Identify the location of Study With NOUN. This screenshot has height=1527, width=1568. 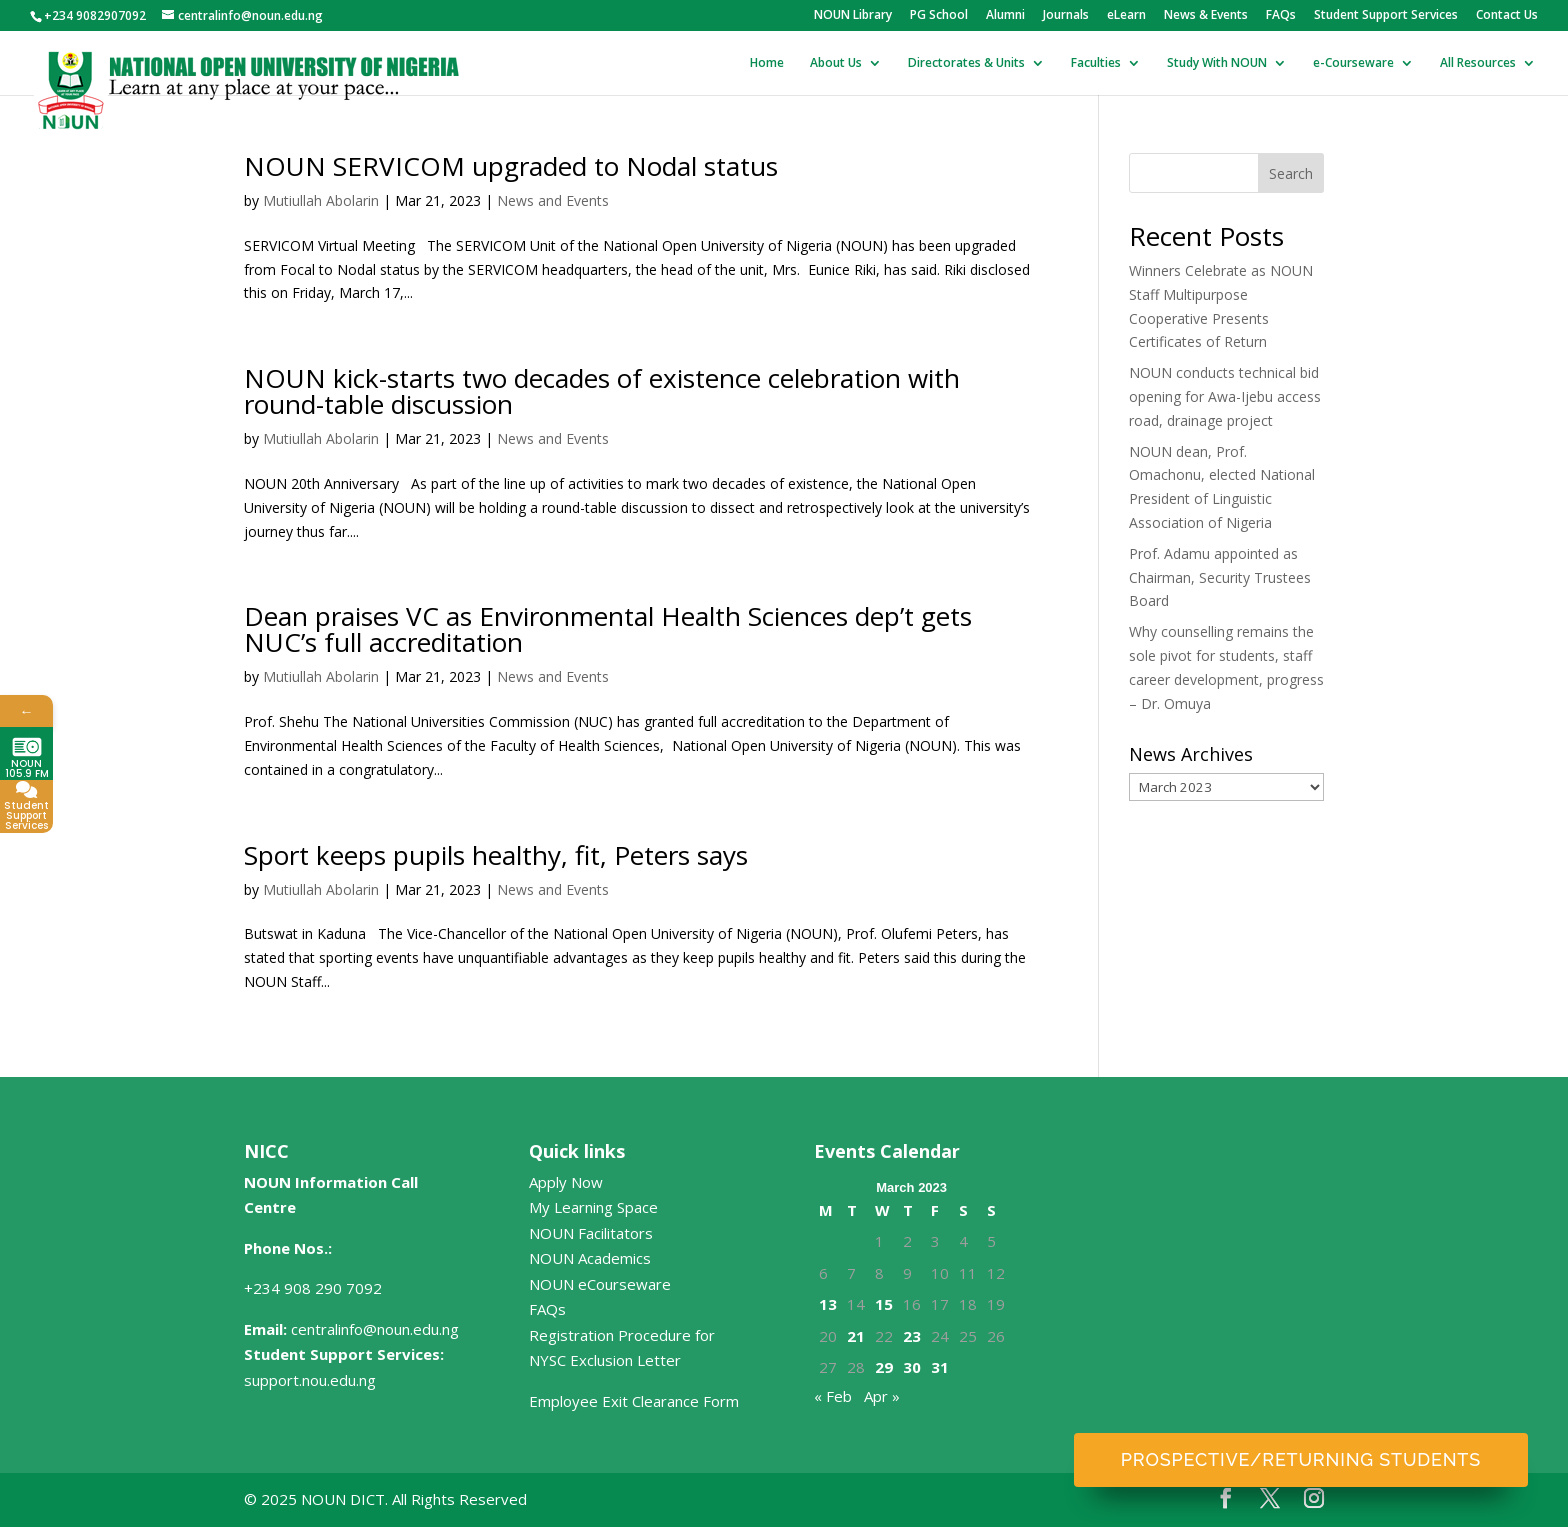
(1217, 63).